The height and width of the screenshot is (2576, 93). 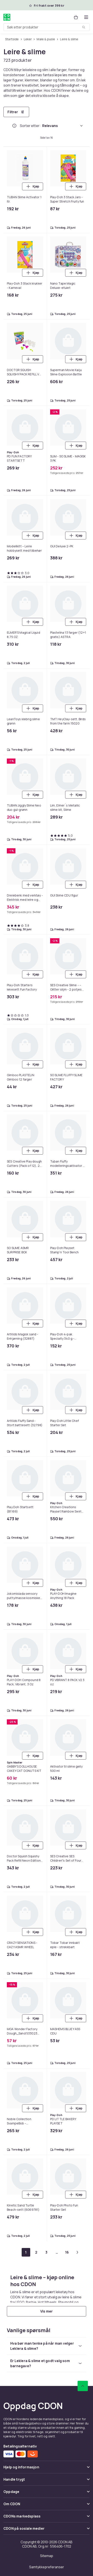 What do you see at coordinates (36, 2252) in the screenshot?
I see `[Gå til side 2]` at bounding box center [36, 2252].